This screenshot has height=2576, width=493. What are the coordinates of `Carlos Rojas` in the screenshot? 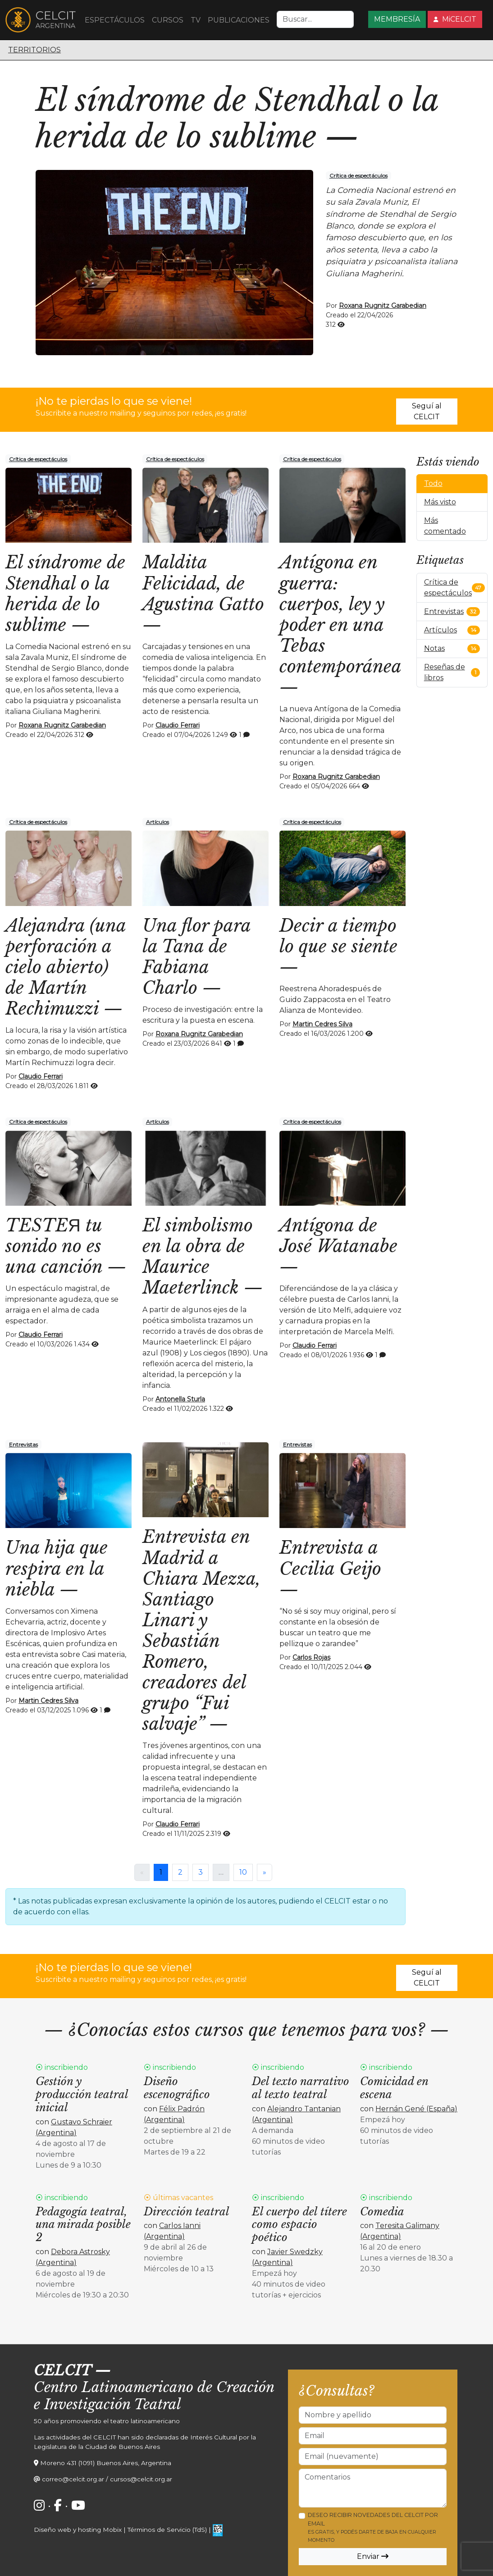 It's located at (311, 1657).